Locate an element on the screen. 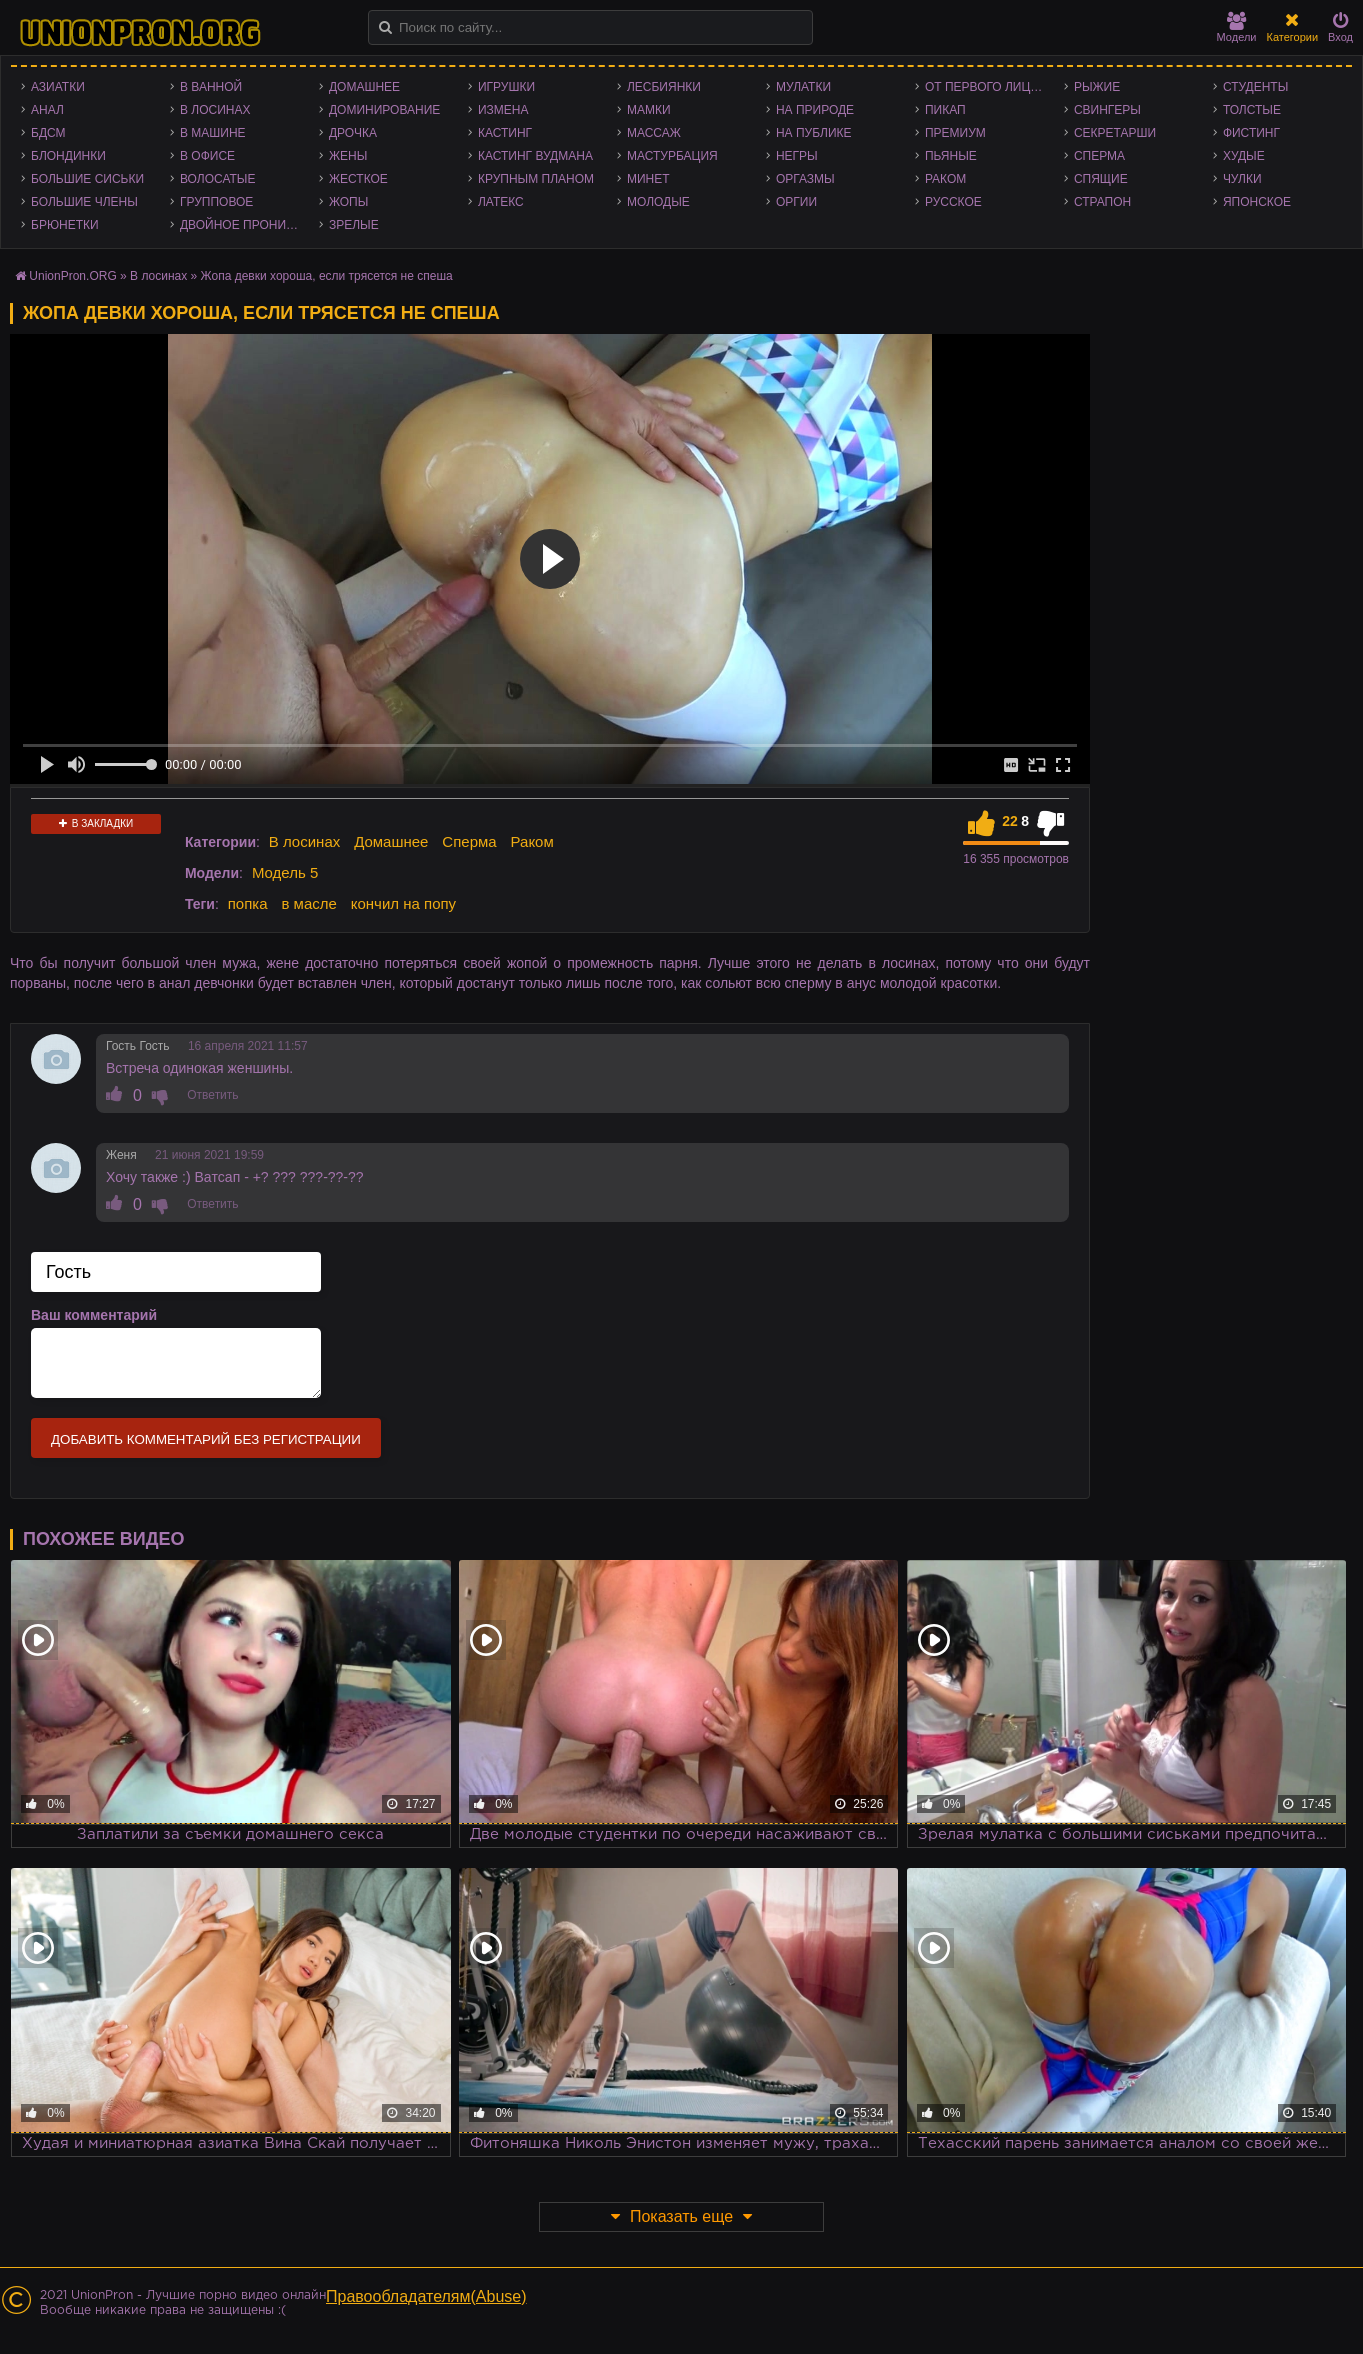  Премиум is located at coordinates (955, 133).